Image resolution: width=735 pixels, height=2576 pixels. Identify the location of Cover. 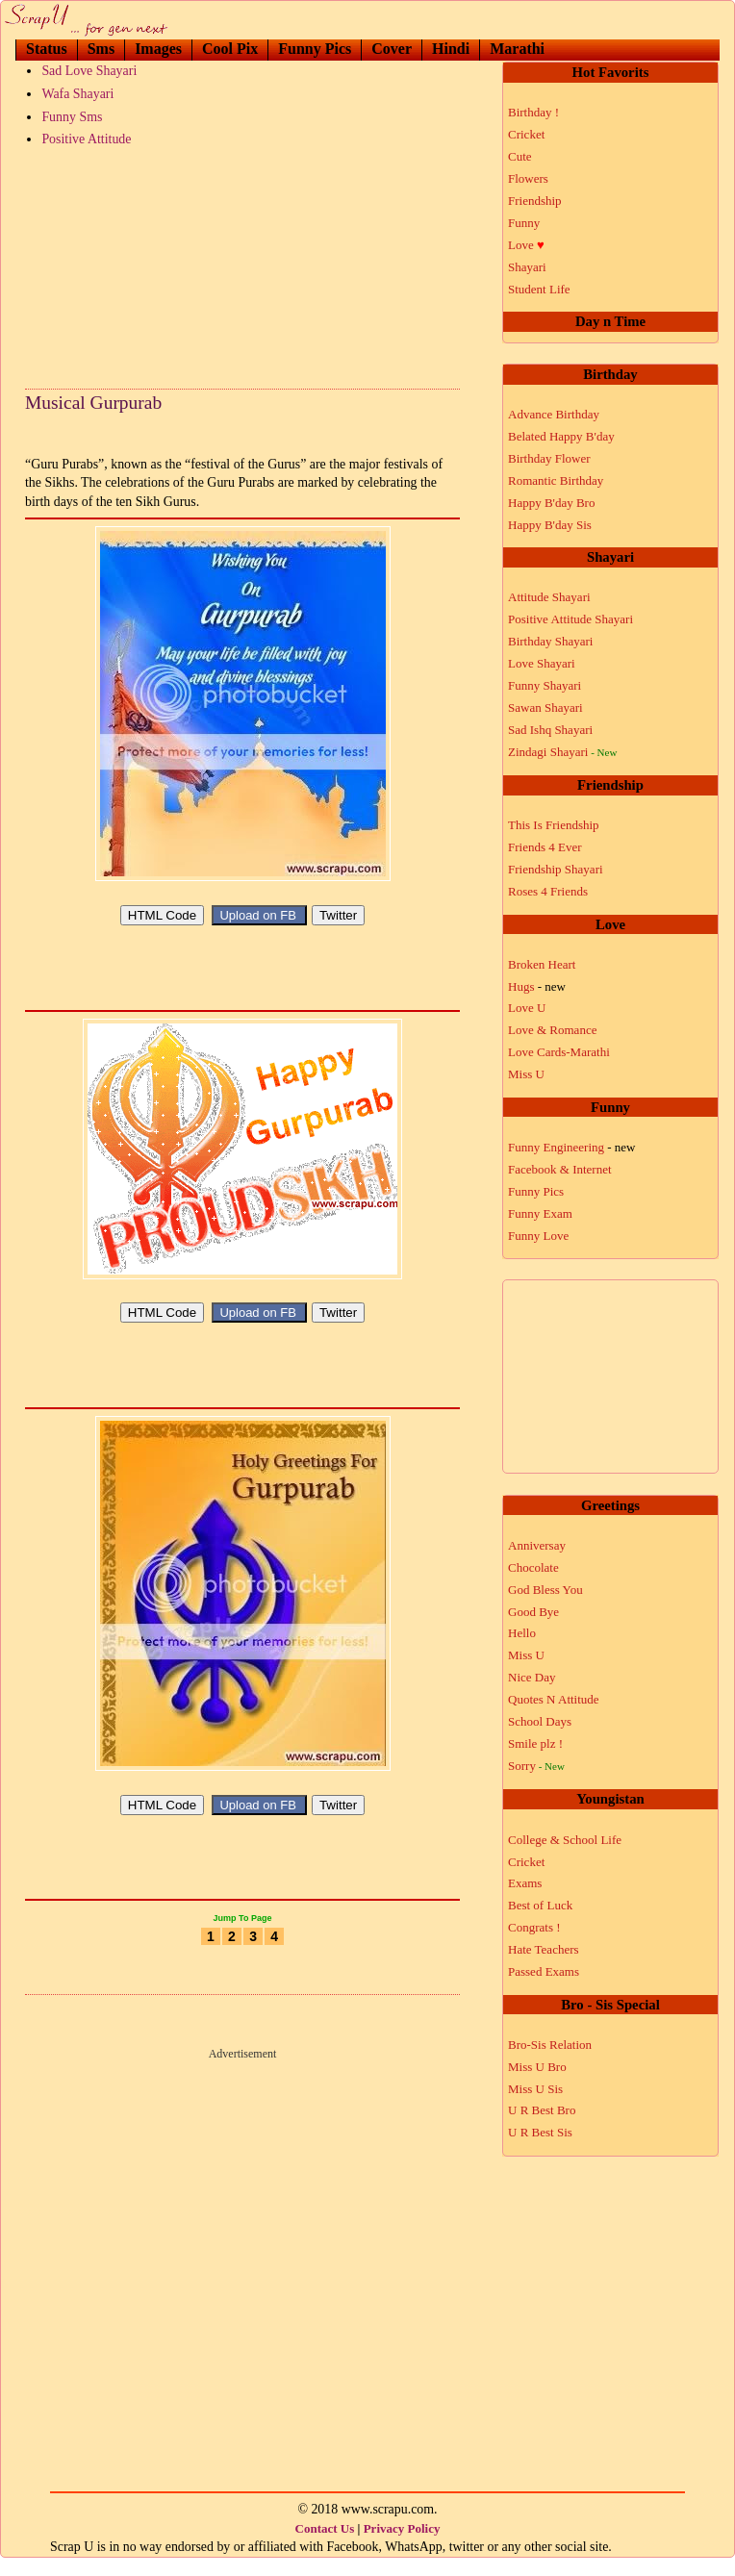
(391, 48).